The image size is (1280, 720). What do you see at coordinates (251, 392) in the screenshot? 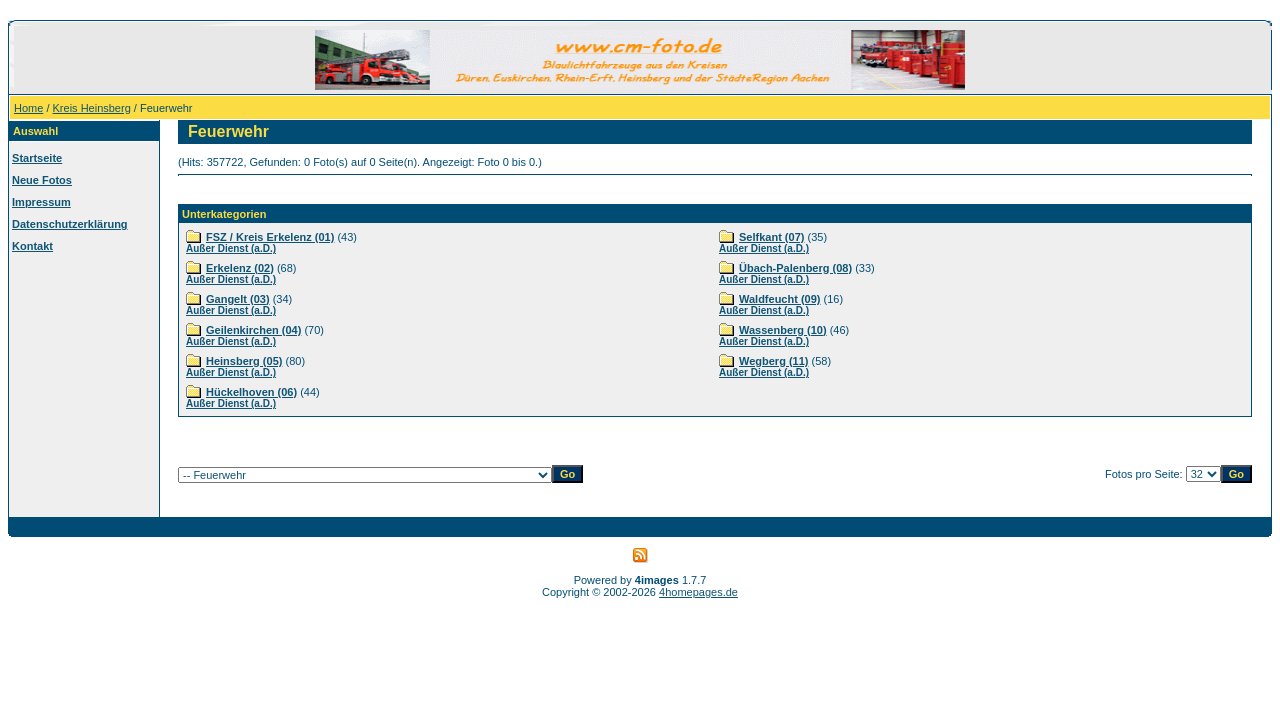
I see `Hückelhoven (06)` at bounding box center [251, 392].